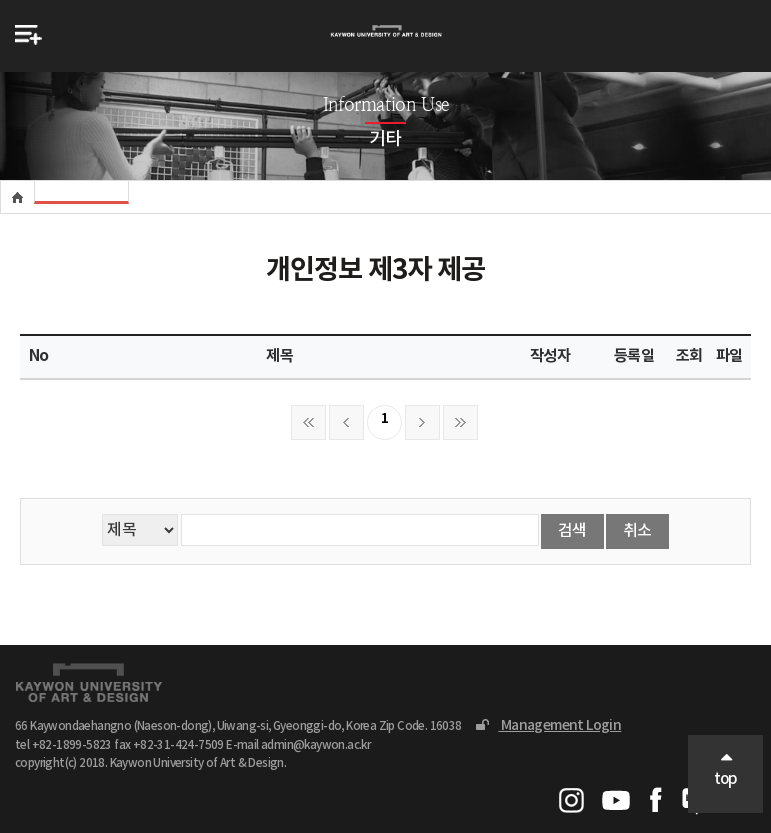 The height and width of the screenshot is (833, 771). What do you see at coordinates (346, 422) in the screenshot?
I see `이전` at bounding box center [346, 422].